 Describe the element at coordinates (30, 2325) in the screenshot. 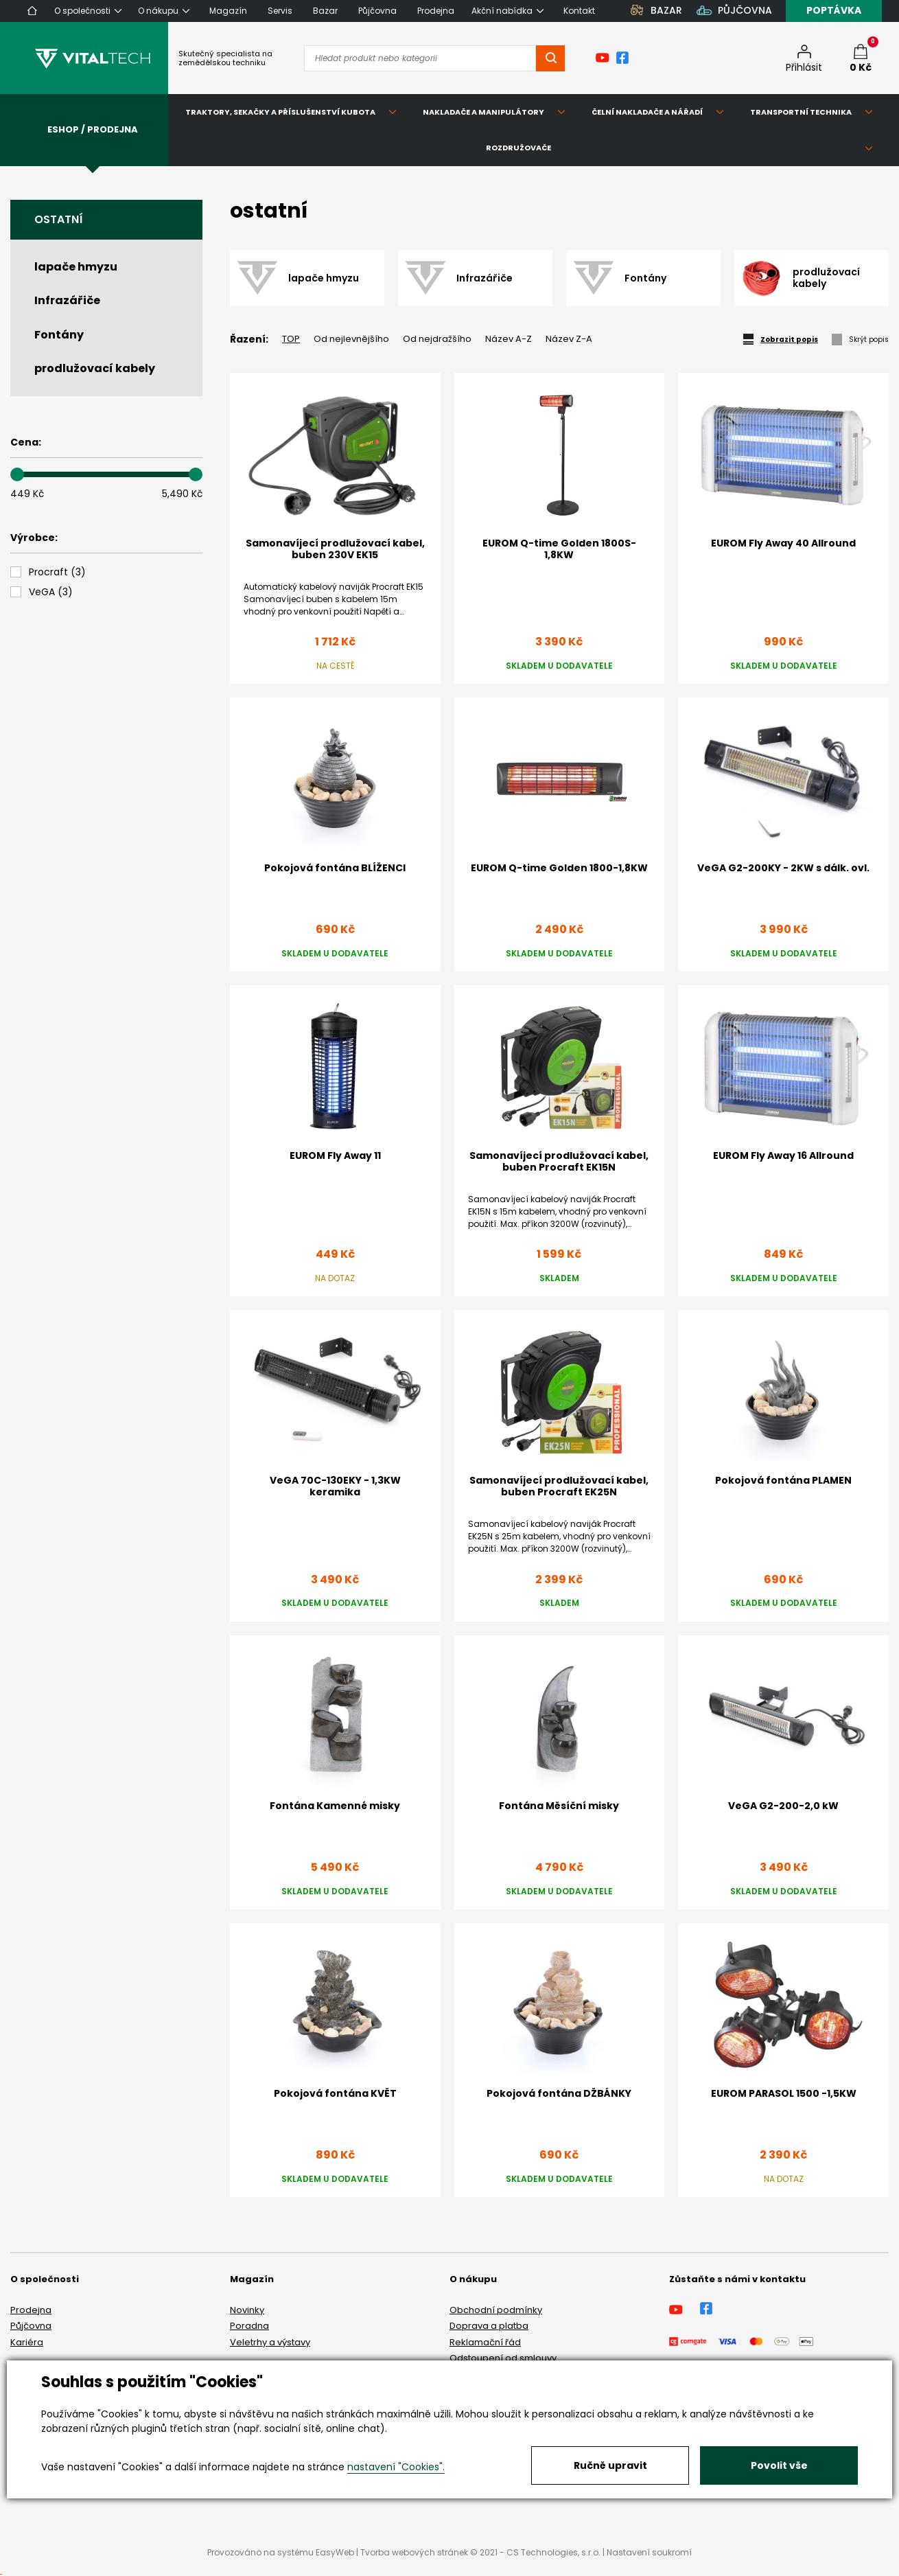

I see `Půjčovna` at that location.